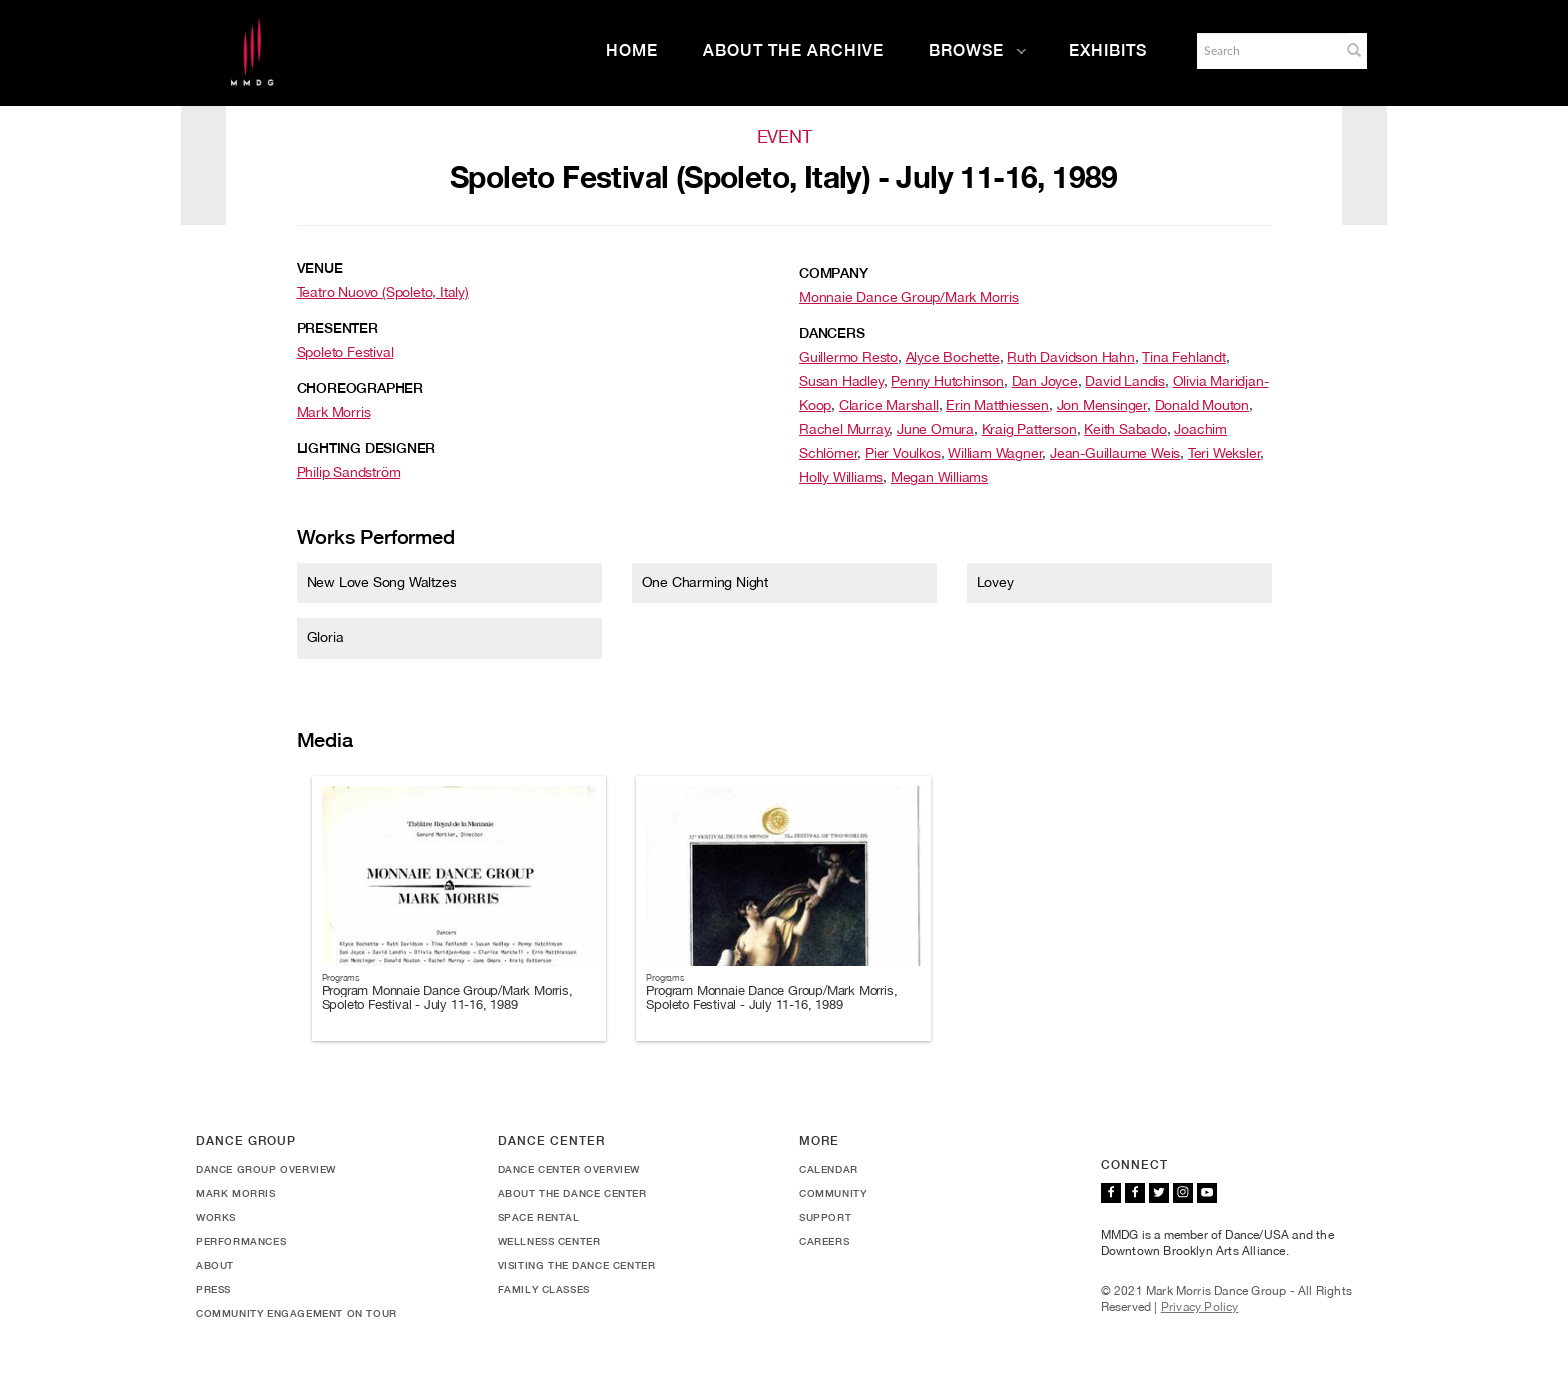  I want to click on Teatro Nuovo (Spoleto, Italy), so click(383, 292).